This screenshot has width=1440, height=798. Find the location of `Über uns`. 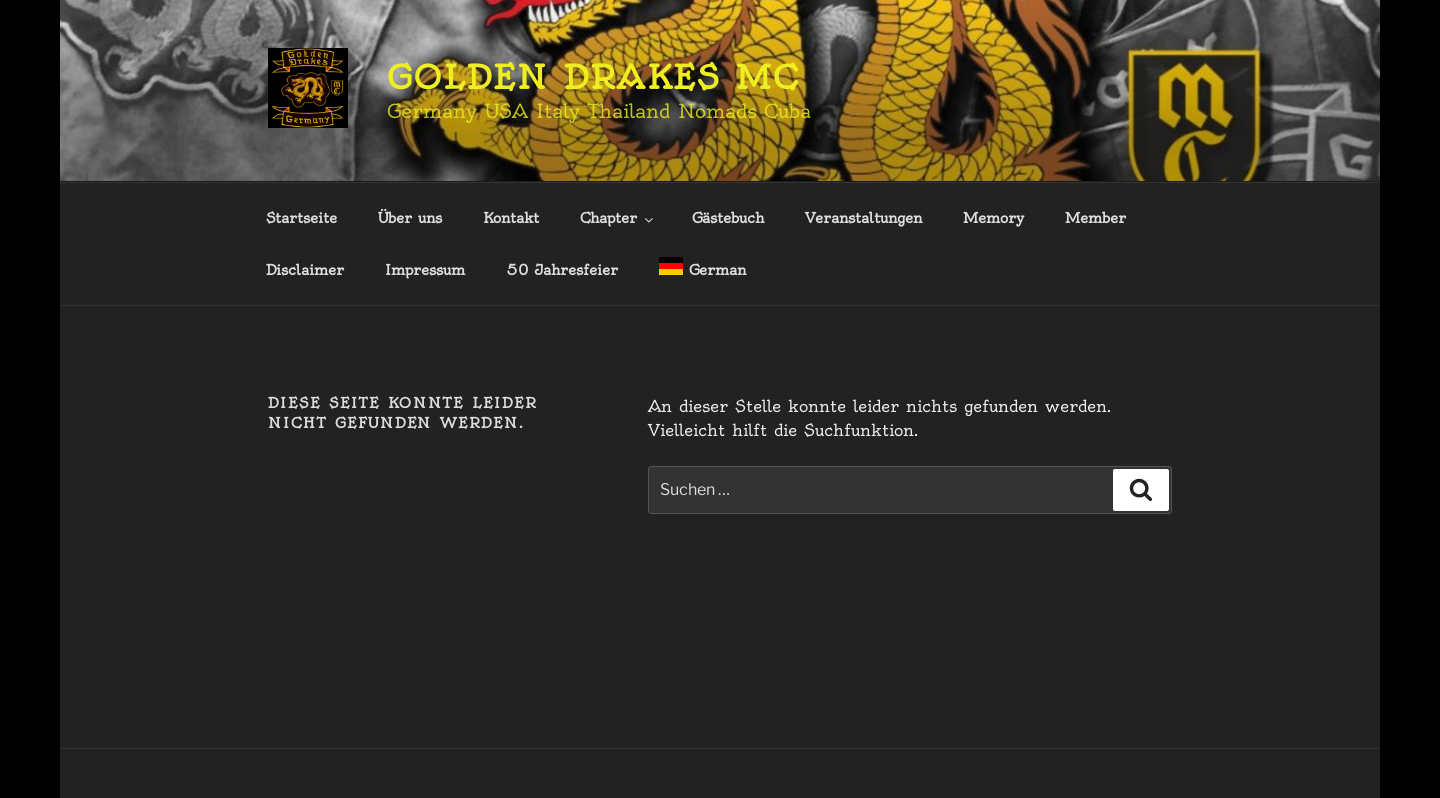

Über uns is located at coordinates (410, 218).